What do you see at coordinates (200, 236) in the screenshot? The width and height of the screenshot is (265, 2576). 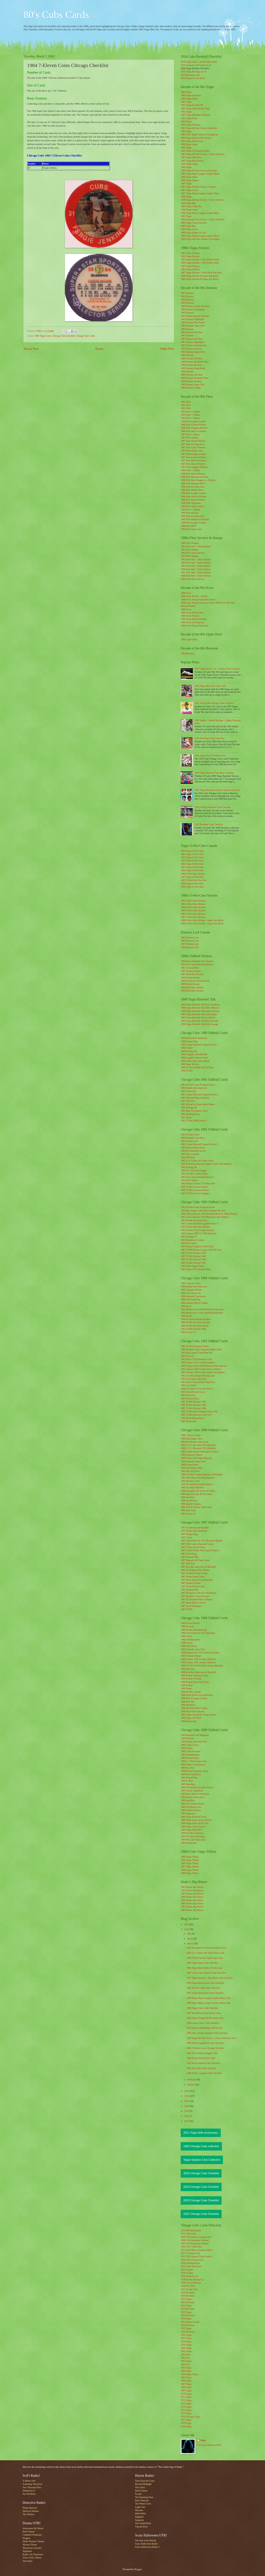 I see `1989 Topps Major League Leaders Minis` at bounding box center [200, 236].